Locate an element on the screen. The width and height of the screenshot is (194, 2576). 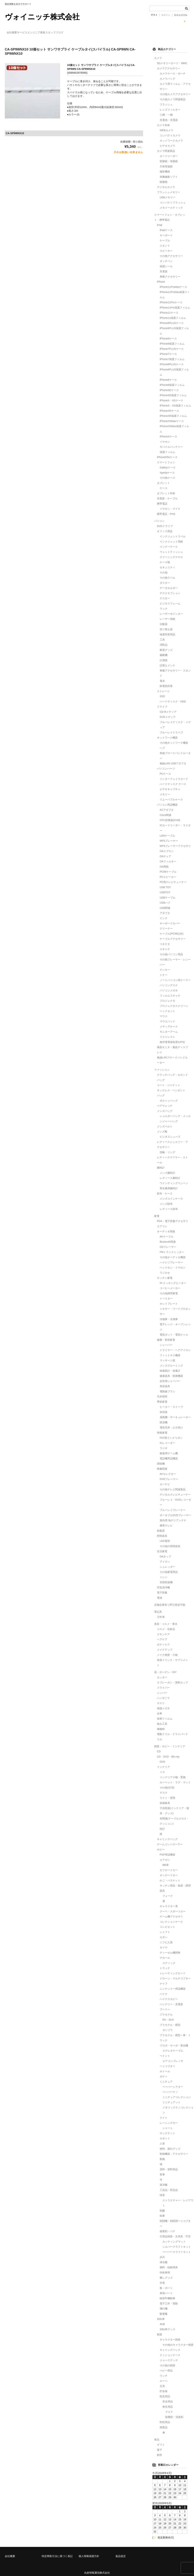
ドライヤー・ヘアアイロン is located at coordinates (175, 1346).